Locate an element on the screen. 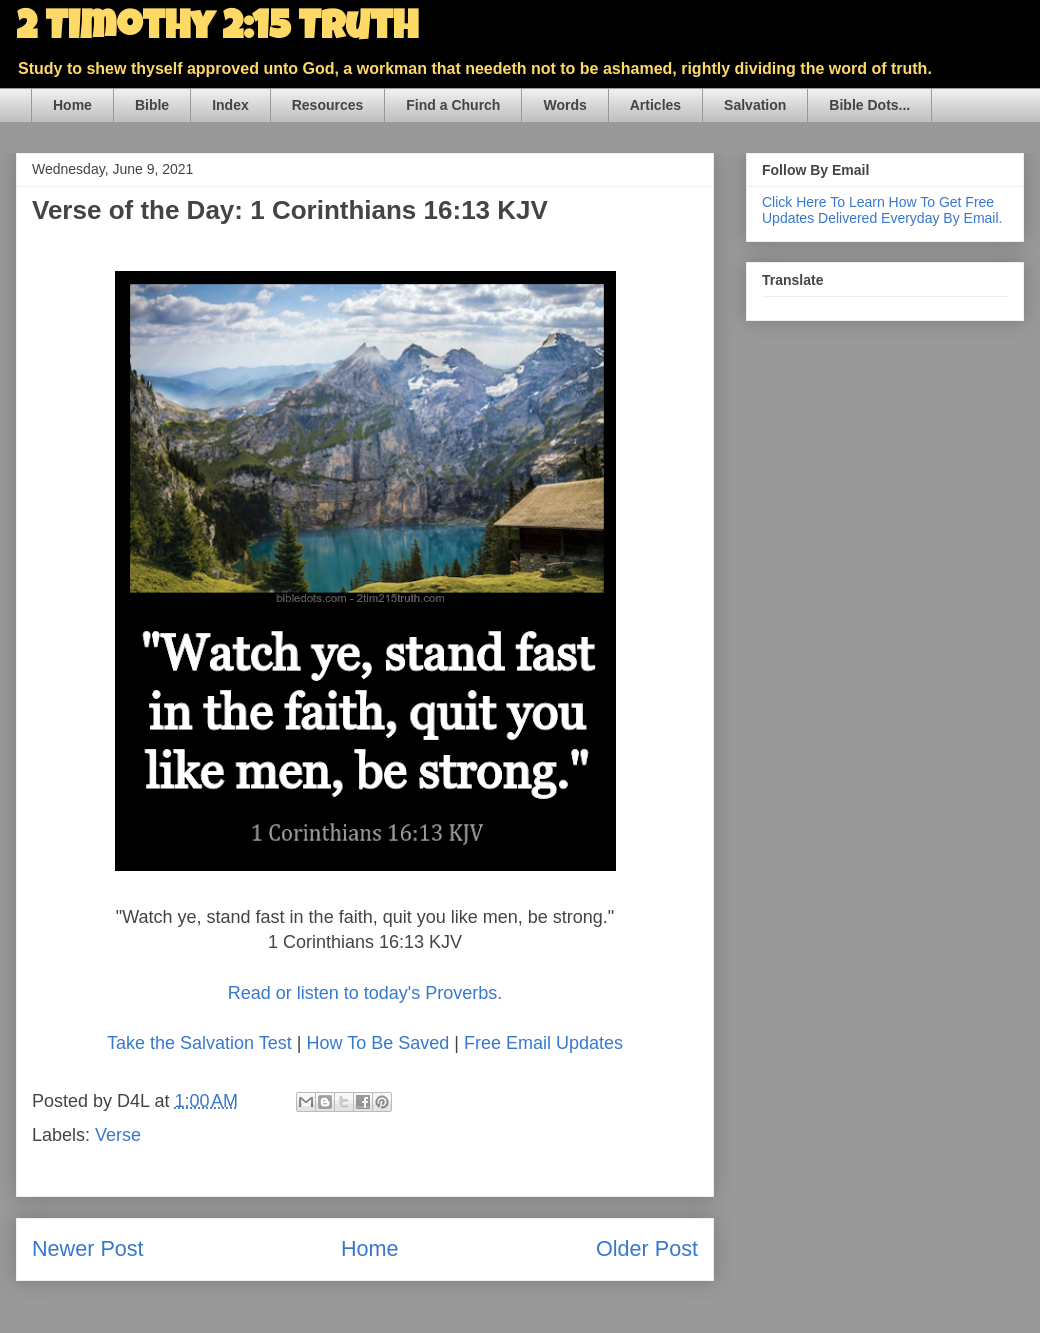  2 Timothy 2:15 Truth is located at coordinates (217, 30).